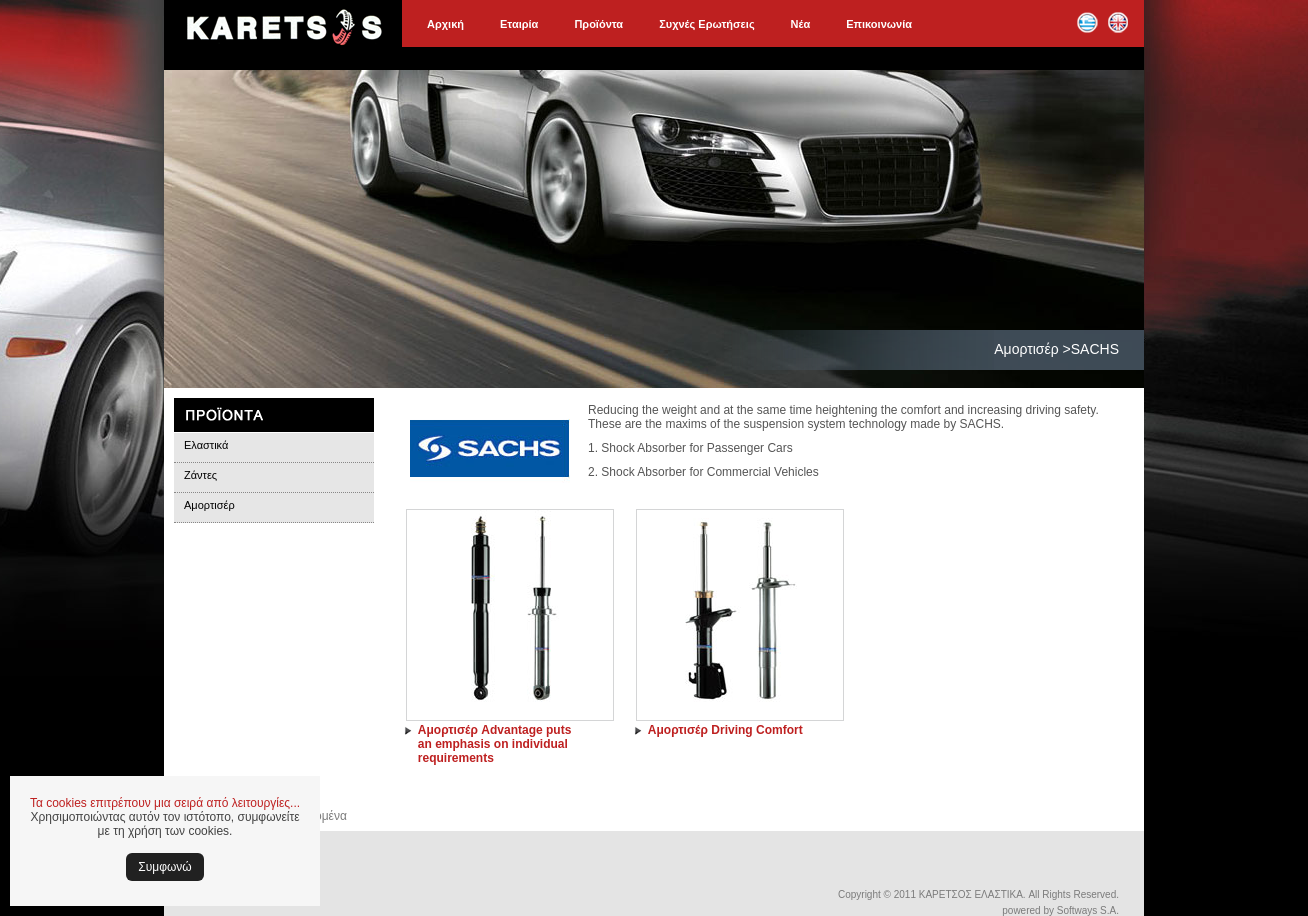  What do you see at coordinates (706, 24) in the screenshot?
I see `Συχνές Ερωτήσεις` at bounding box center [706, 24].